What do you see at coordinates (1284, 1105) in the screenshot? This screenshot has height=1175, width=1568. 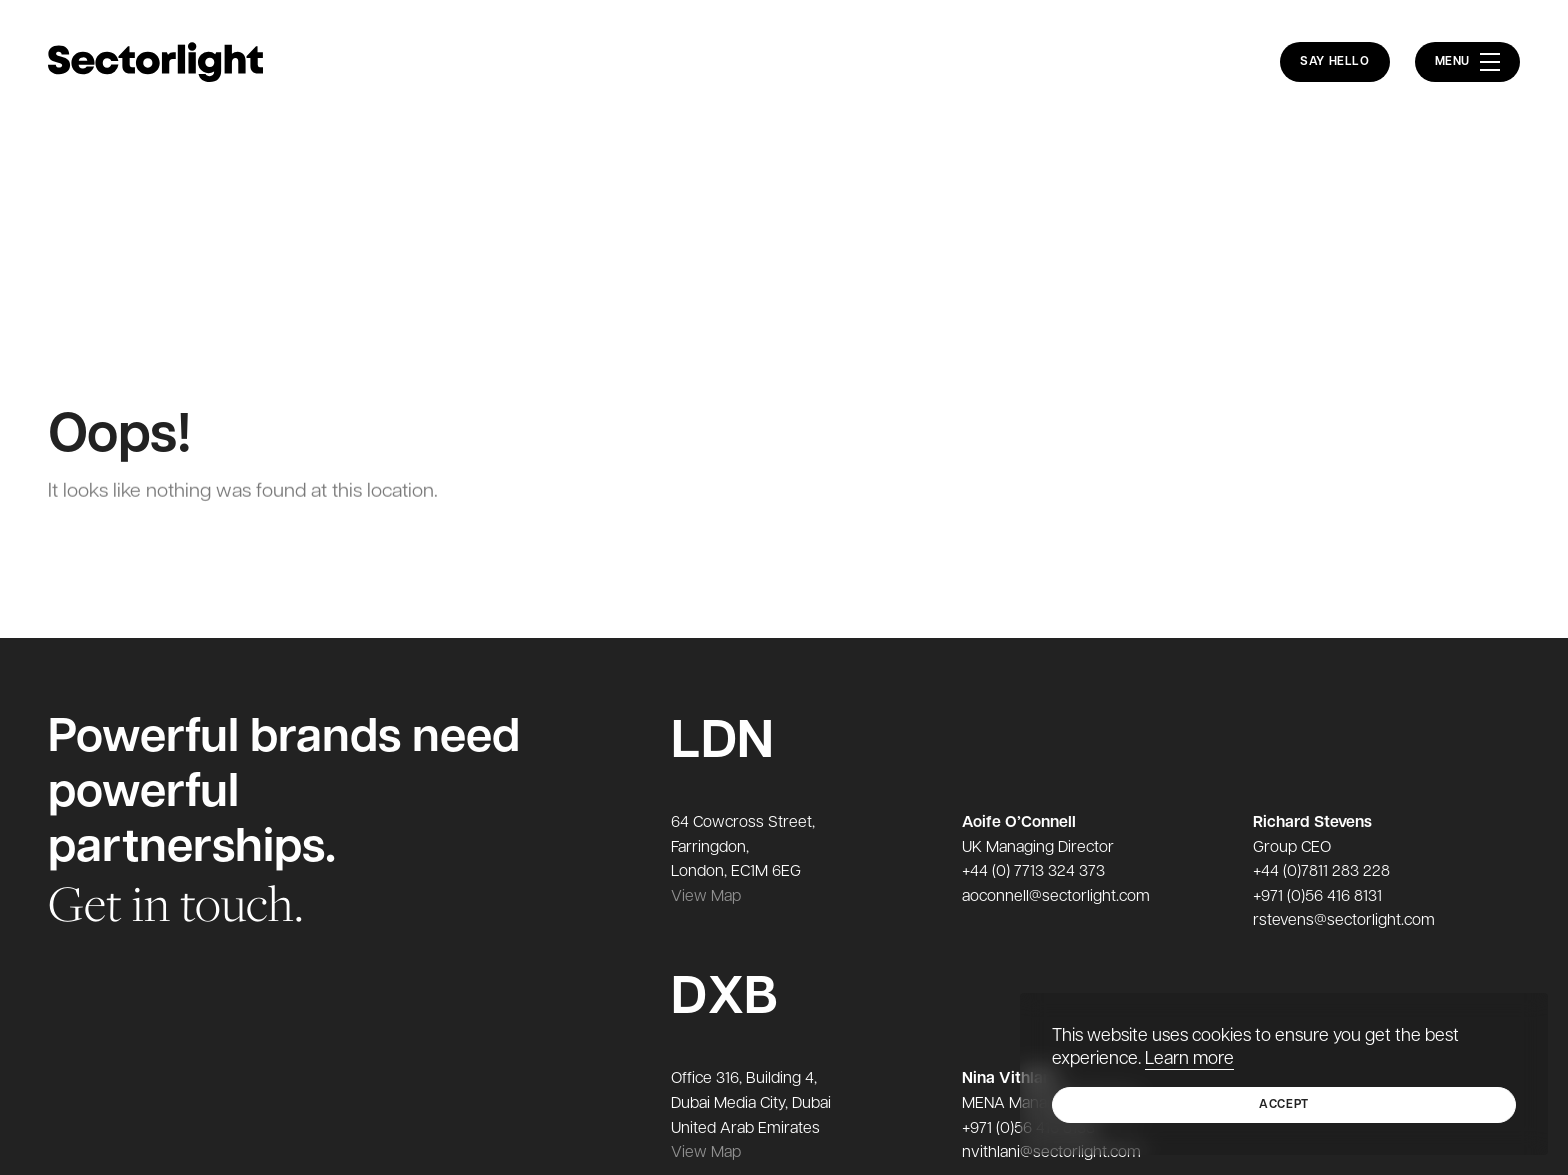 I see `Accept` at bounding box center [1284, 1105].